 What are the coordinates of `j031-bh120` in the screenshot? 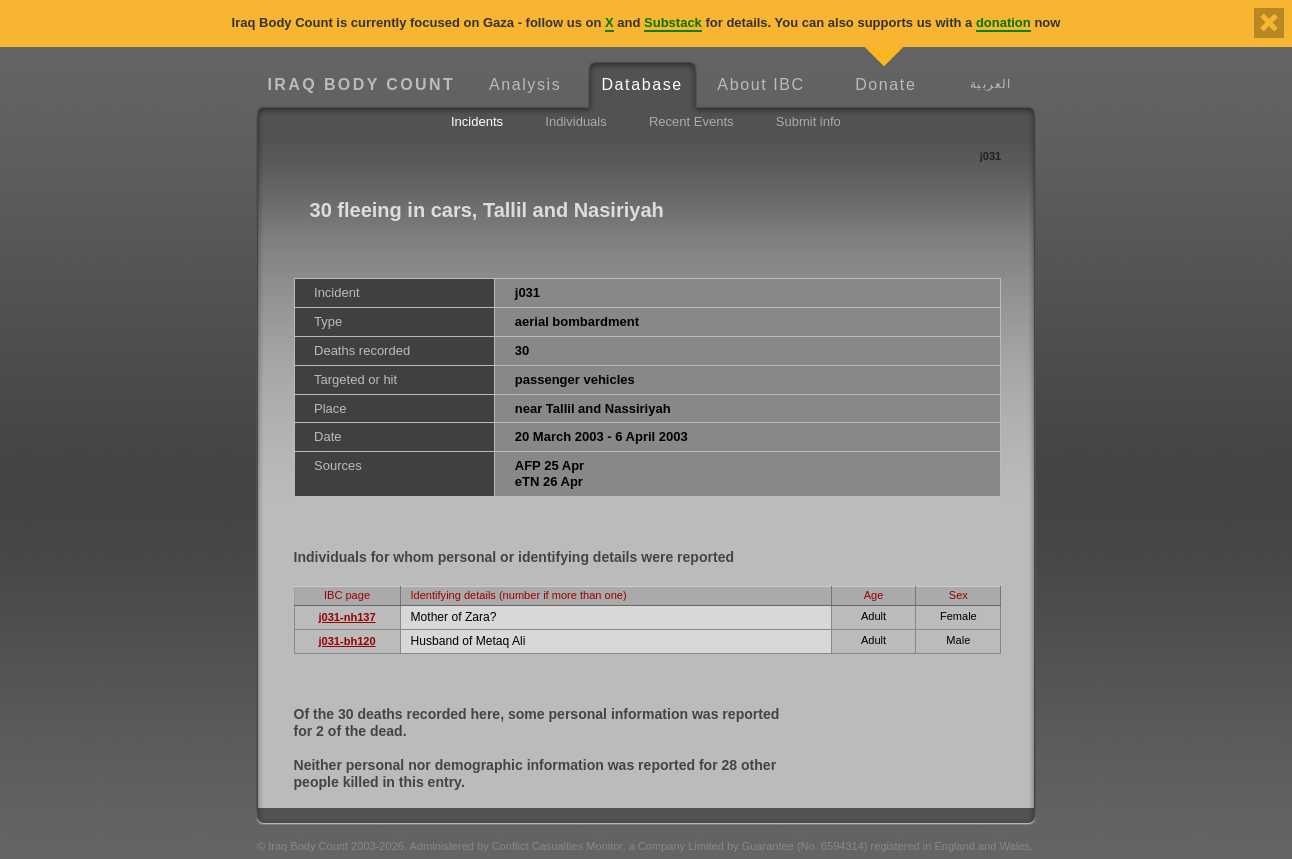 It's located at (346, 641).